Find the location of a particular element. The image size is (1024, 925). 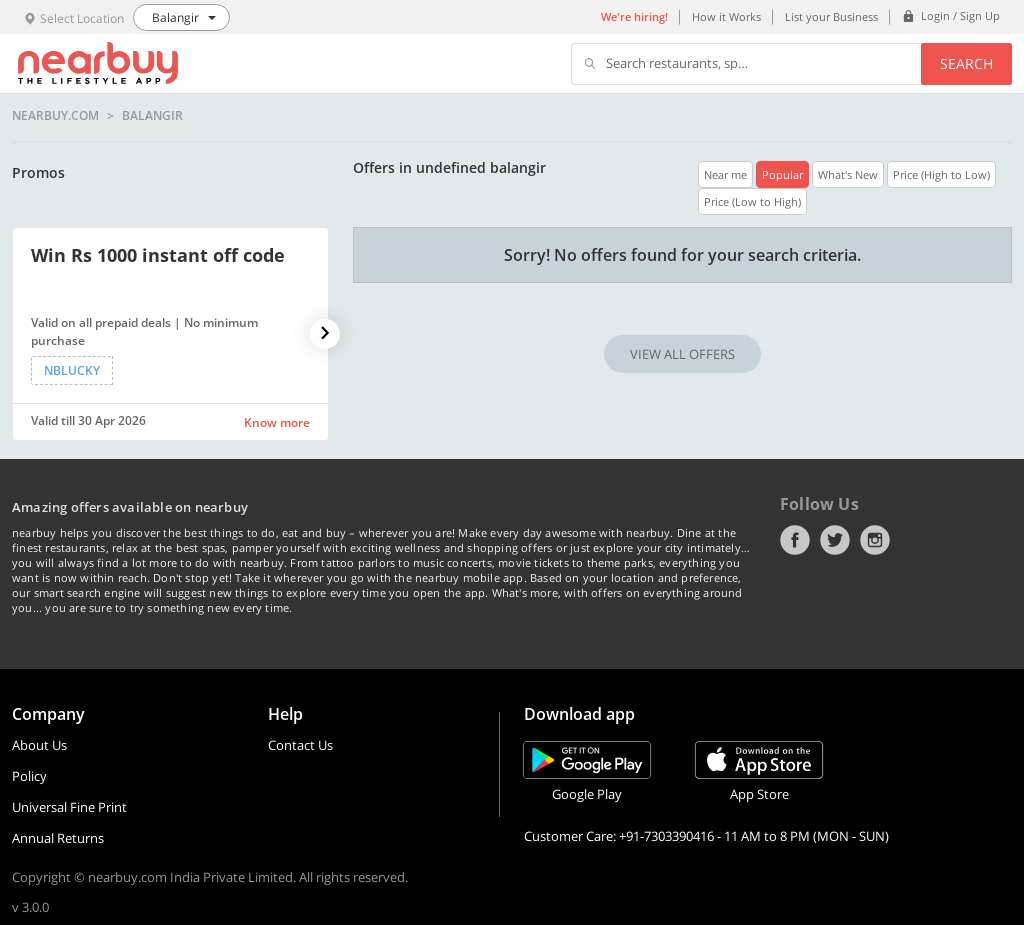

Annual Returns is located at coordinates (58, 838).